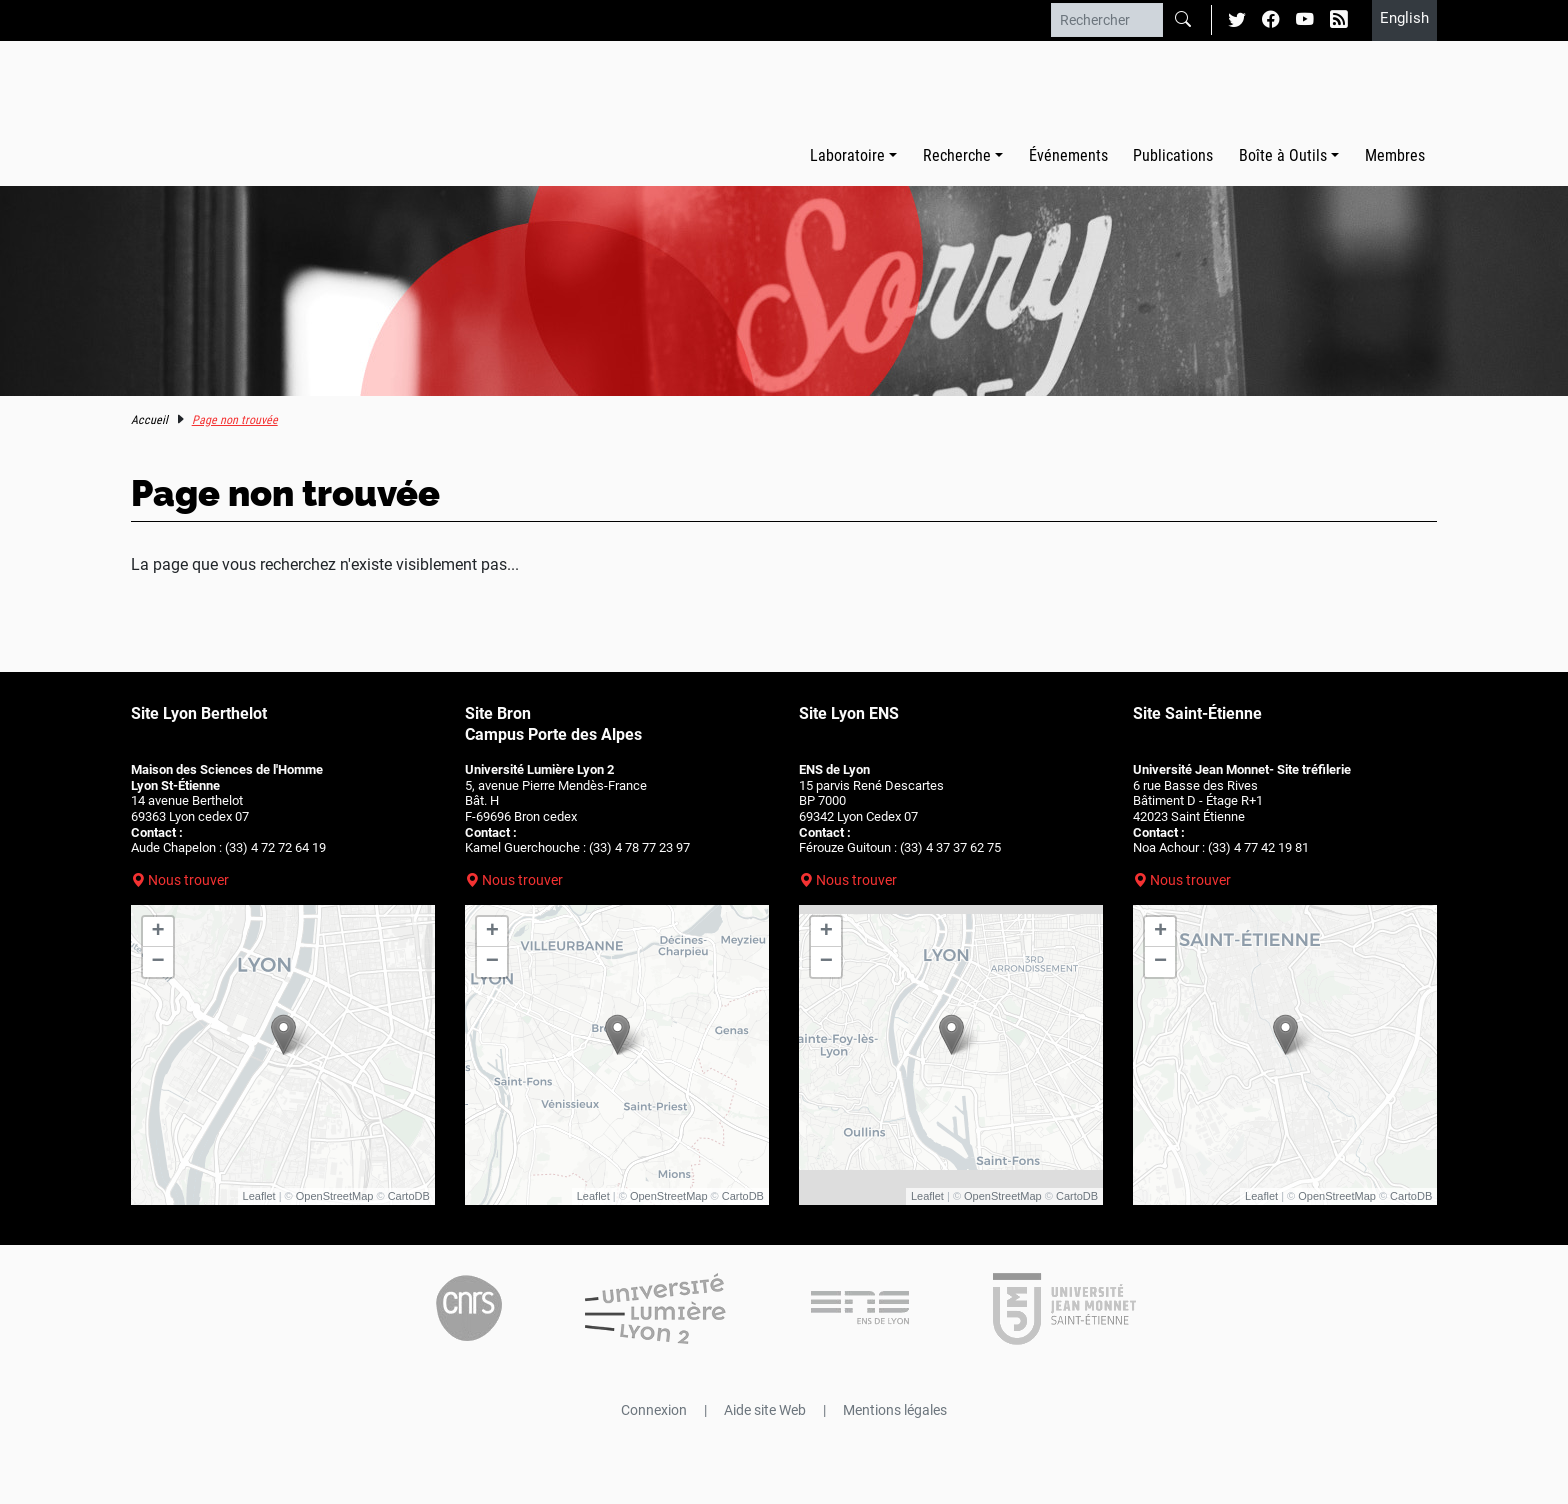  Describe the element at coordinates (158, 932) in the screenshot. I see `+ [button]` at that location.